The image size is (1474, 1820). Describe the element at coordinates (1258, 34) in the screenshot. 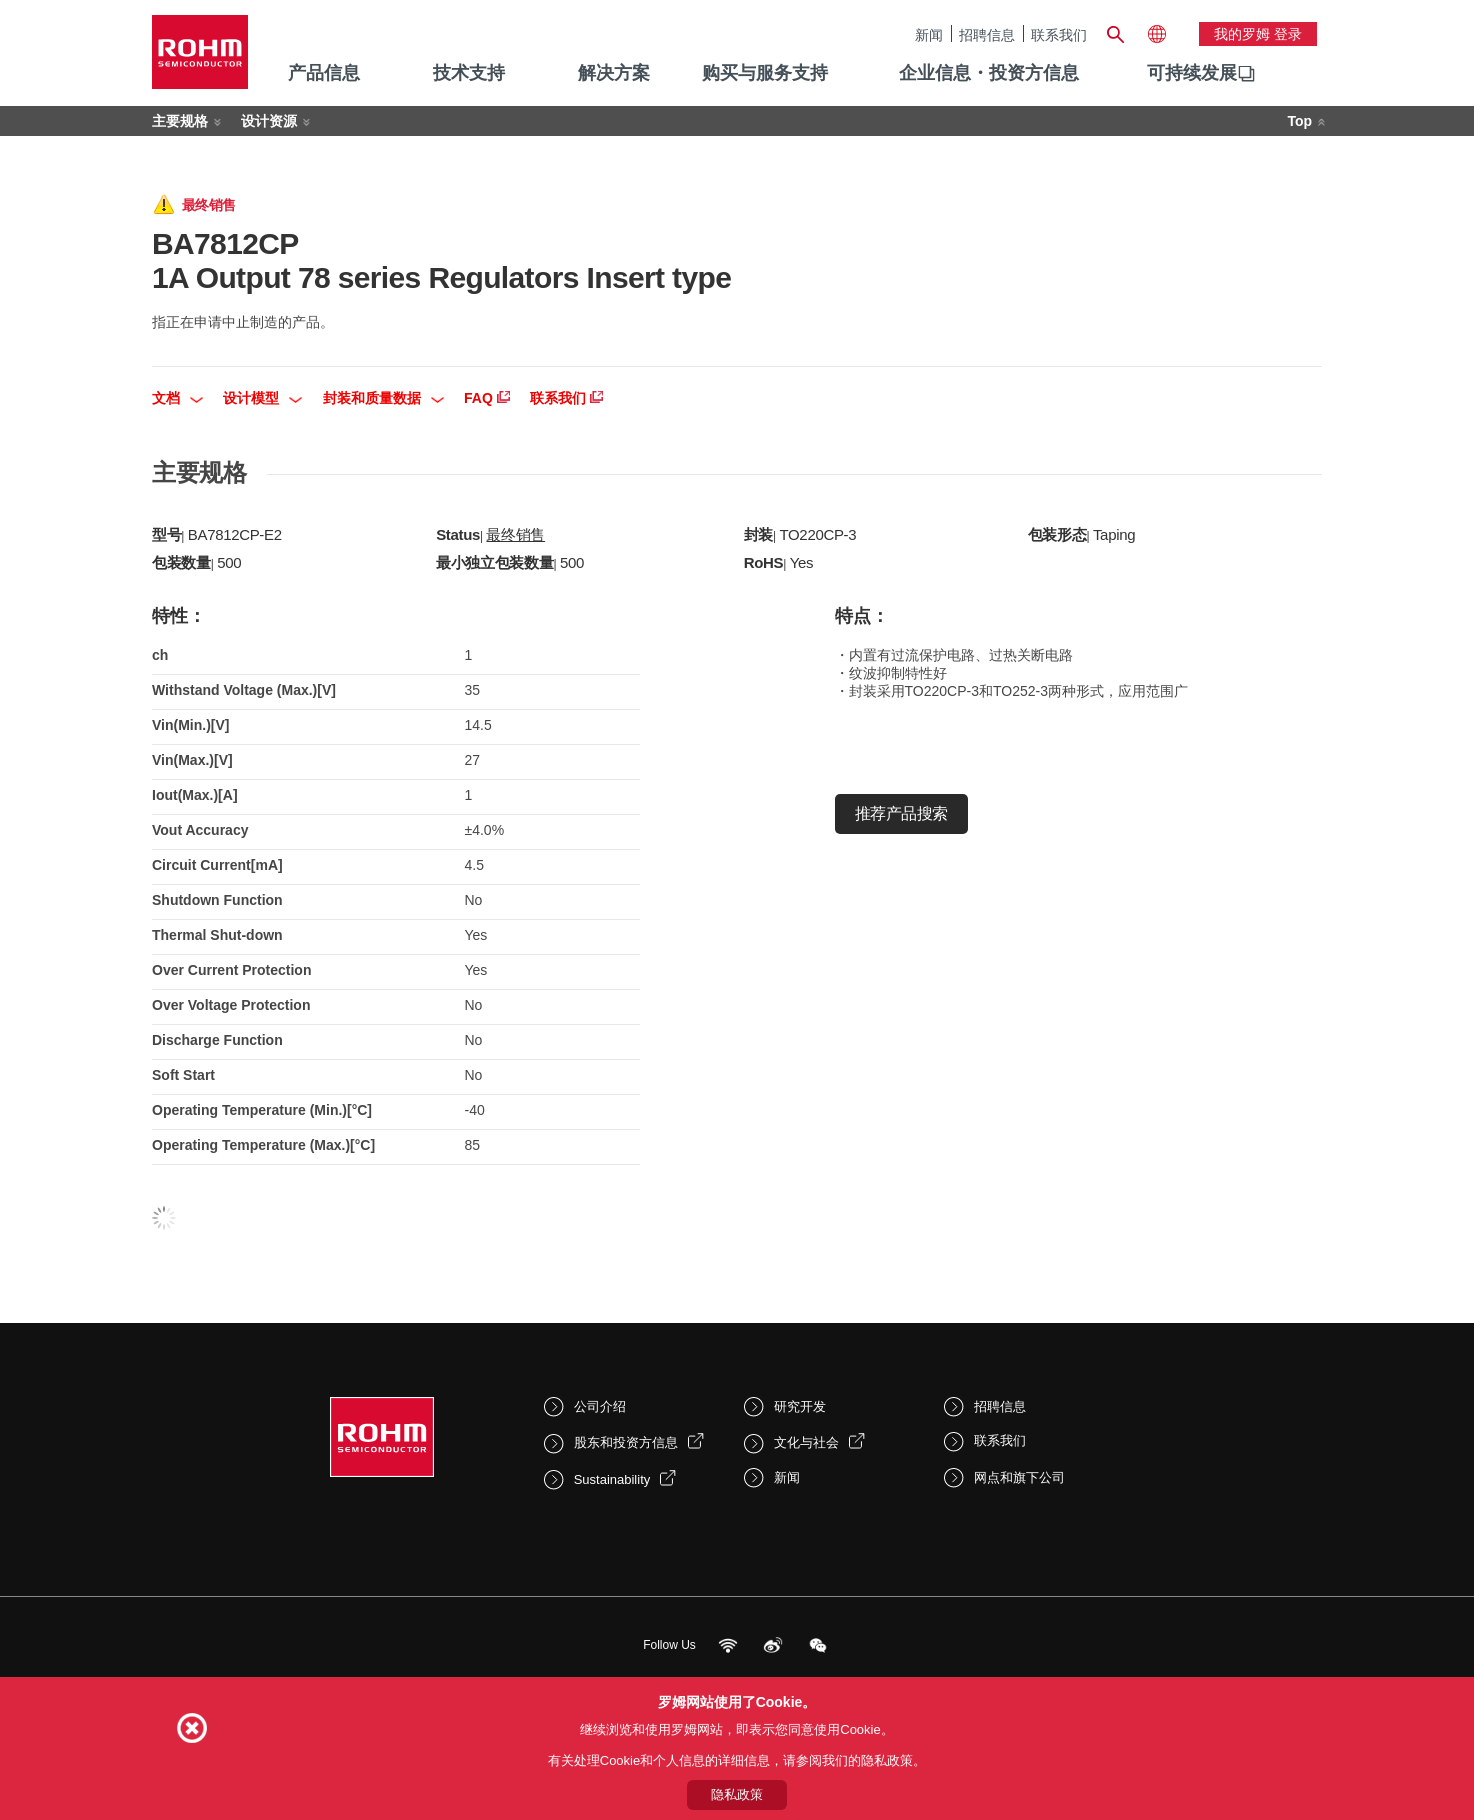

I see `我的罗姆 登录` at that location.